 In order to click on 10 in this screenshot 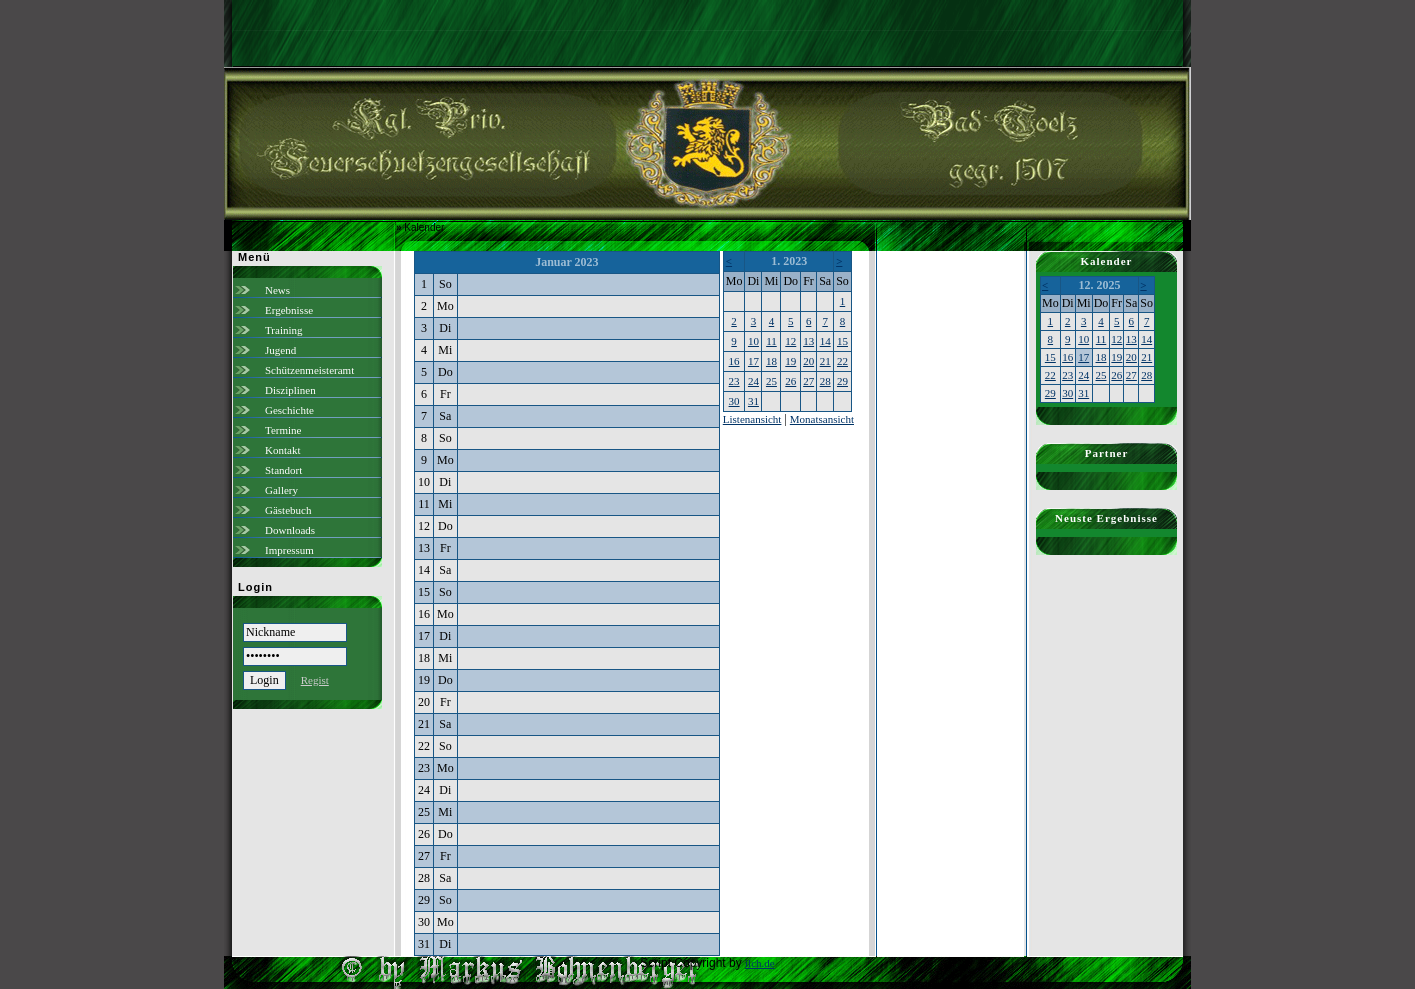, I will do `click(753, 341)`.